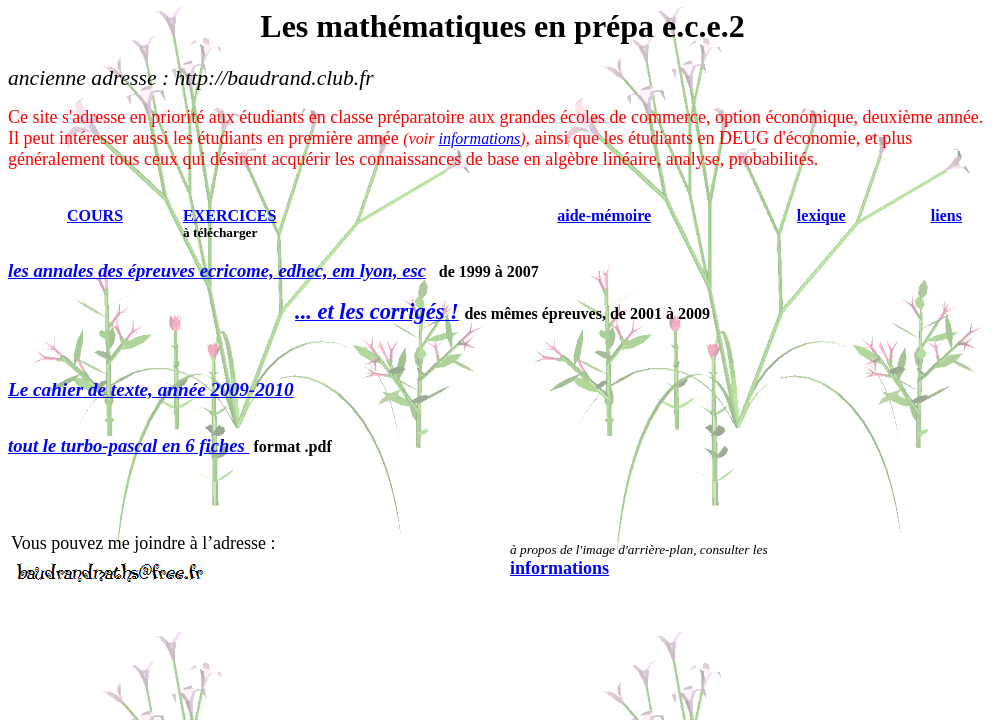 Image resolution: width=1005 pixels, height=720 pixels. Describe the element at coordinates (229, 215) in the screenshot. I see `EXERCICES` at that location.